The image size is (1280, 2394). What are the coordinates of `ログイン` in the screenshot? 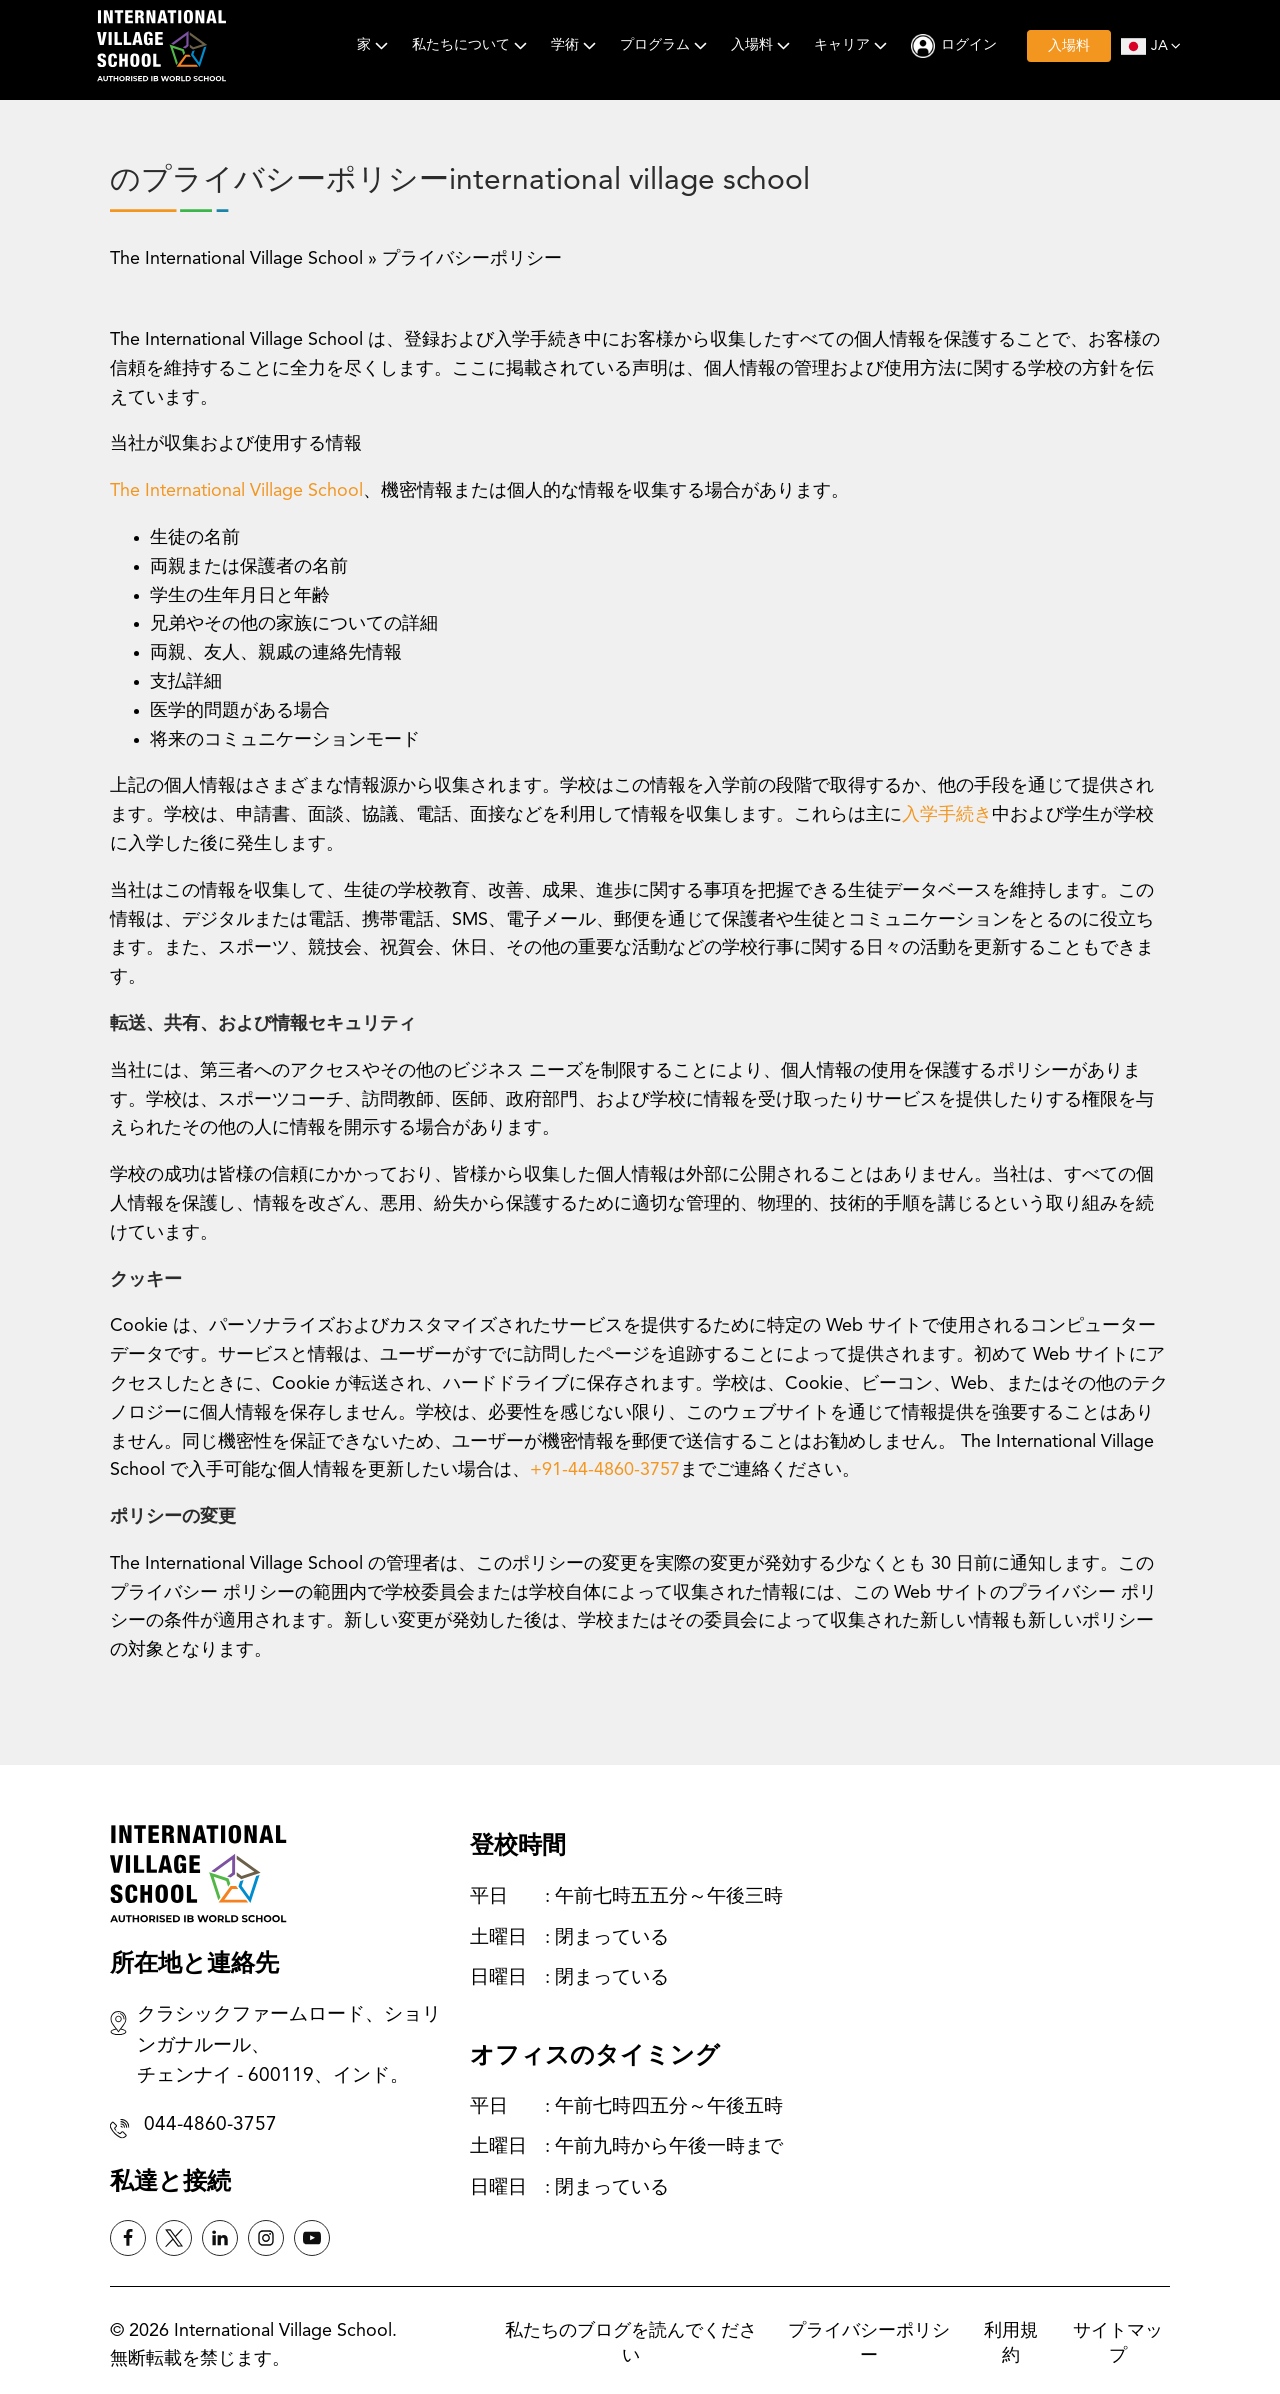 It's located at (969, 45).